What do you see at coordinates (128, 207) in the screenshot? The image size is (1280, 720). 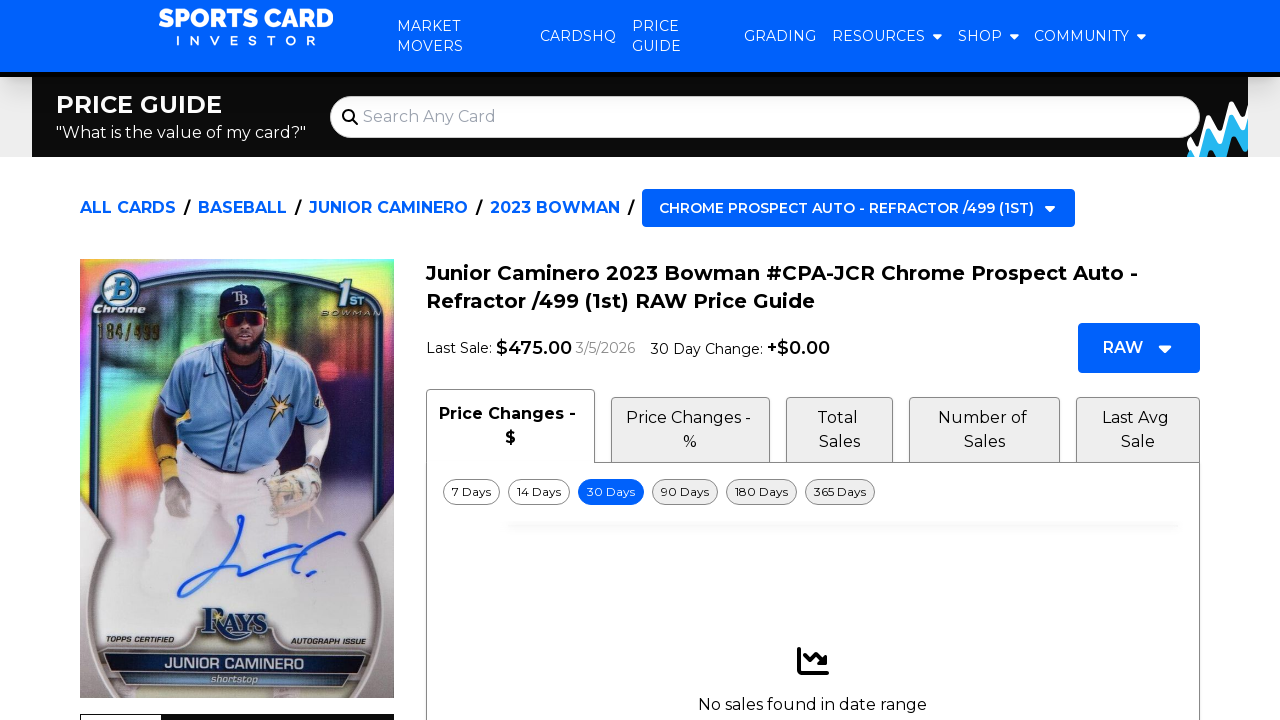 I see `All Cards` at bounding box center [128, 207].